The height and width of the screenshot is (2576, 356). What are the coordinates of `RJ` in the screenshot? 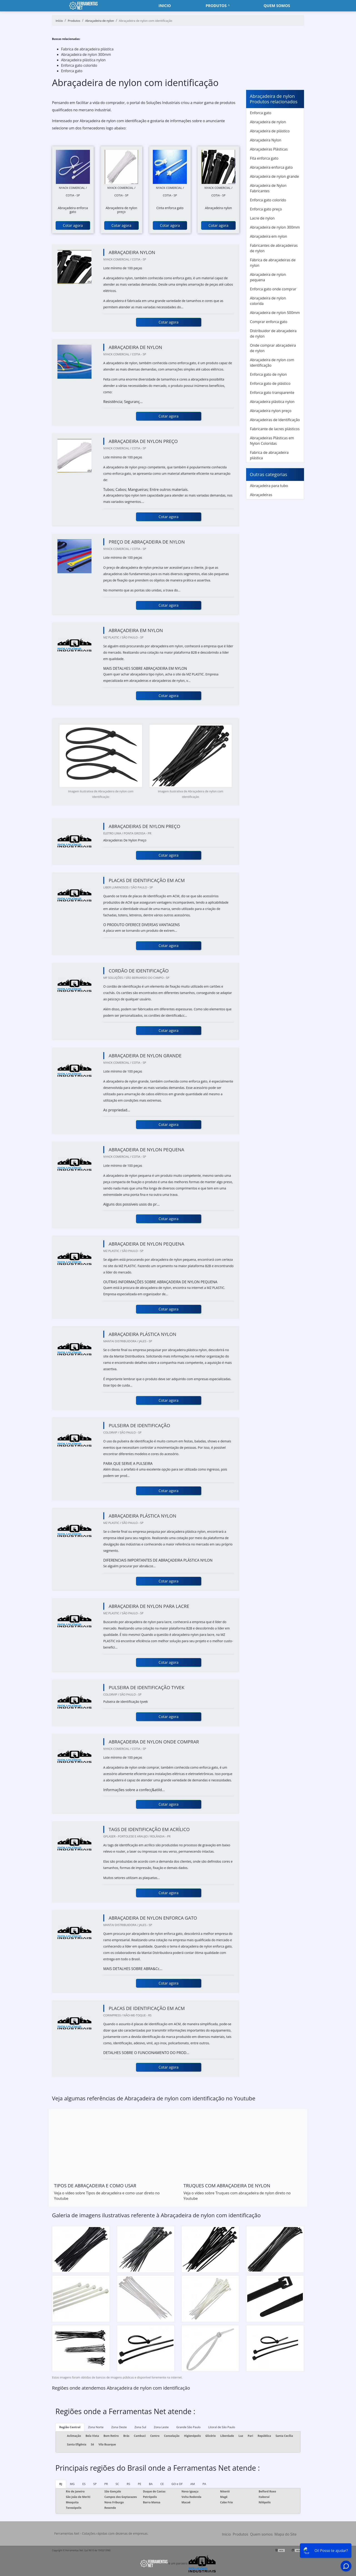 It's located at (60, 2484).